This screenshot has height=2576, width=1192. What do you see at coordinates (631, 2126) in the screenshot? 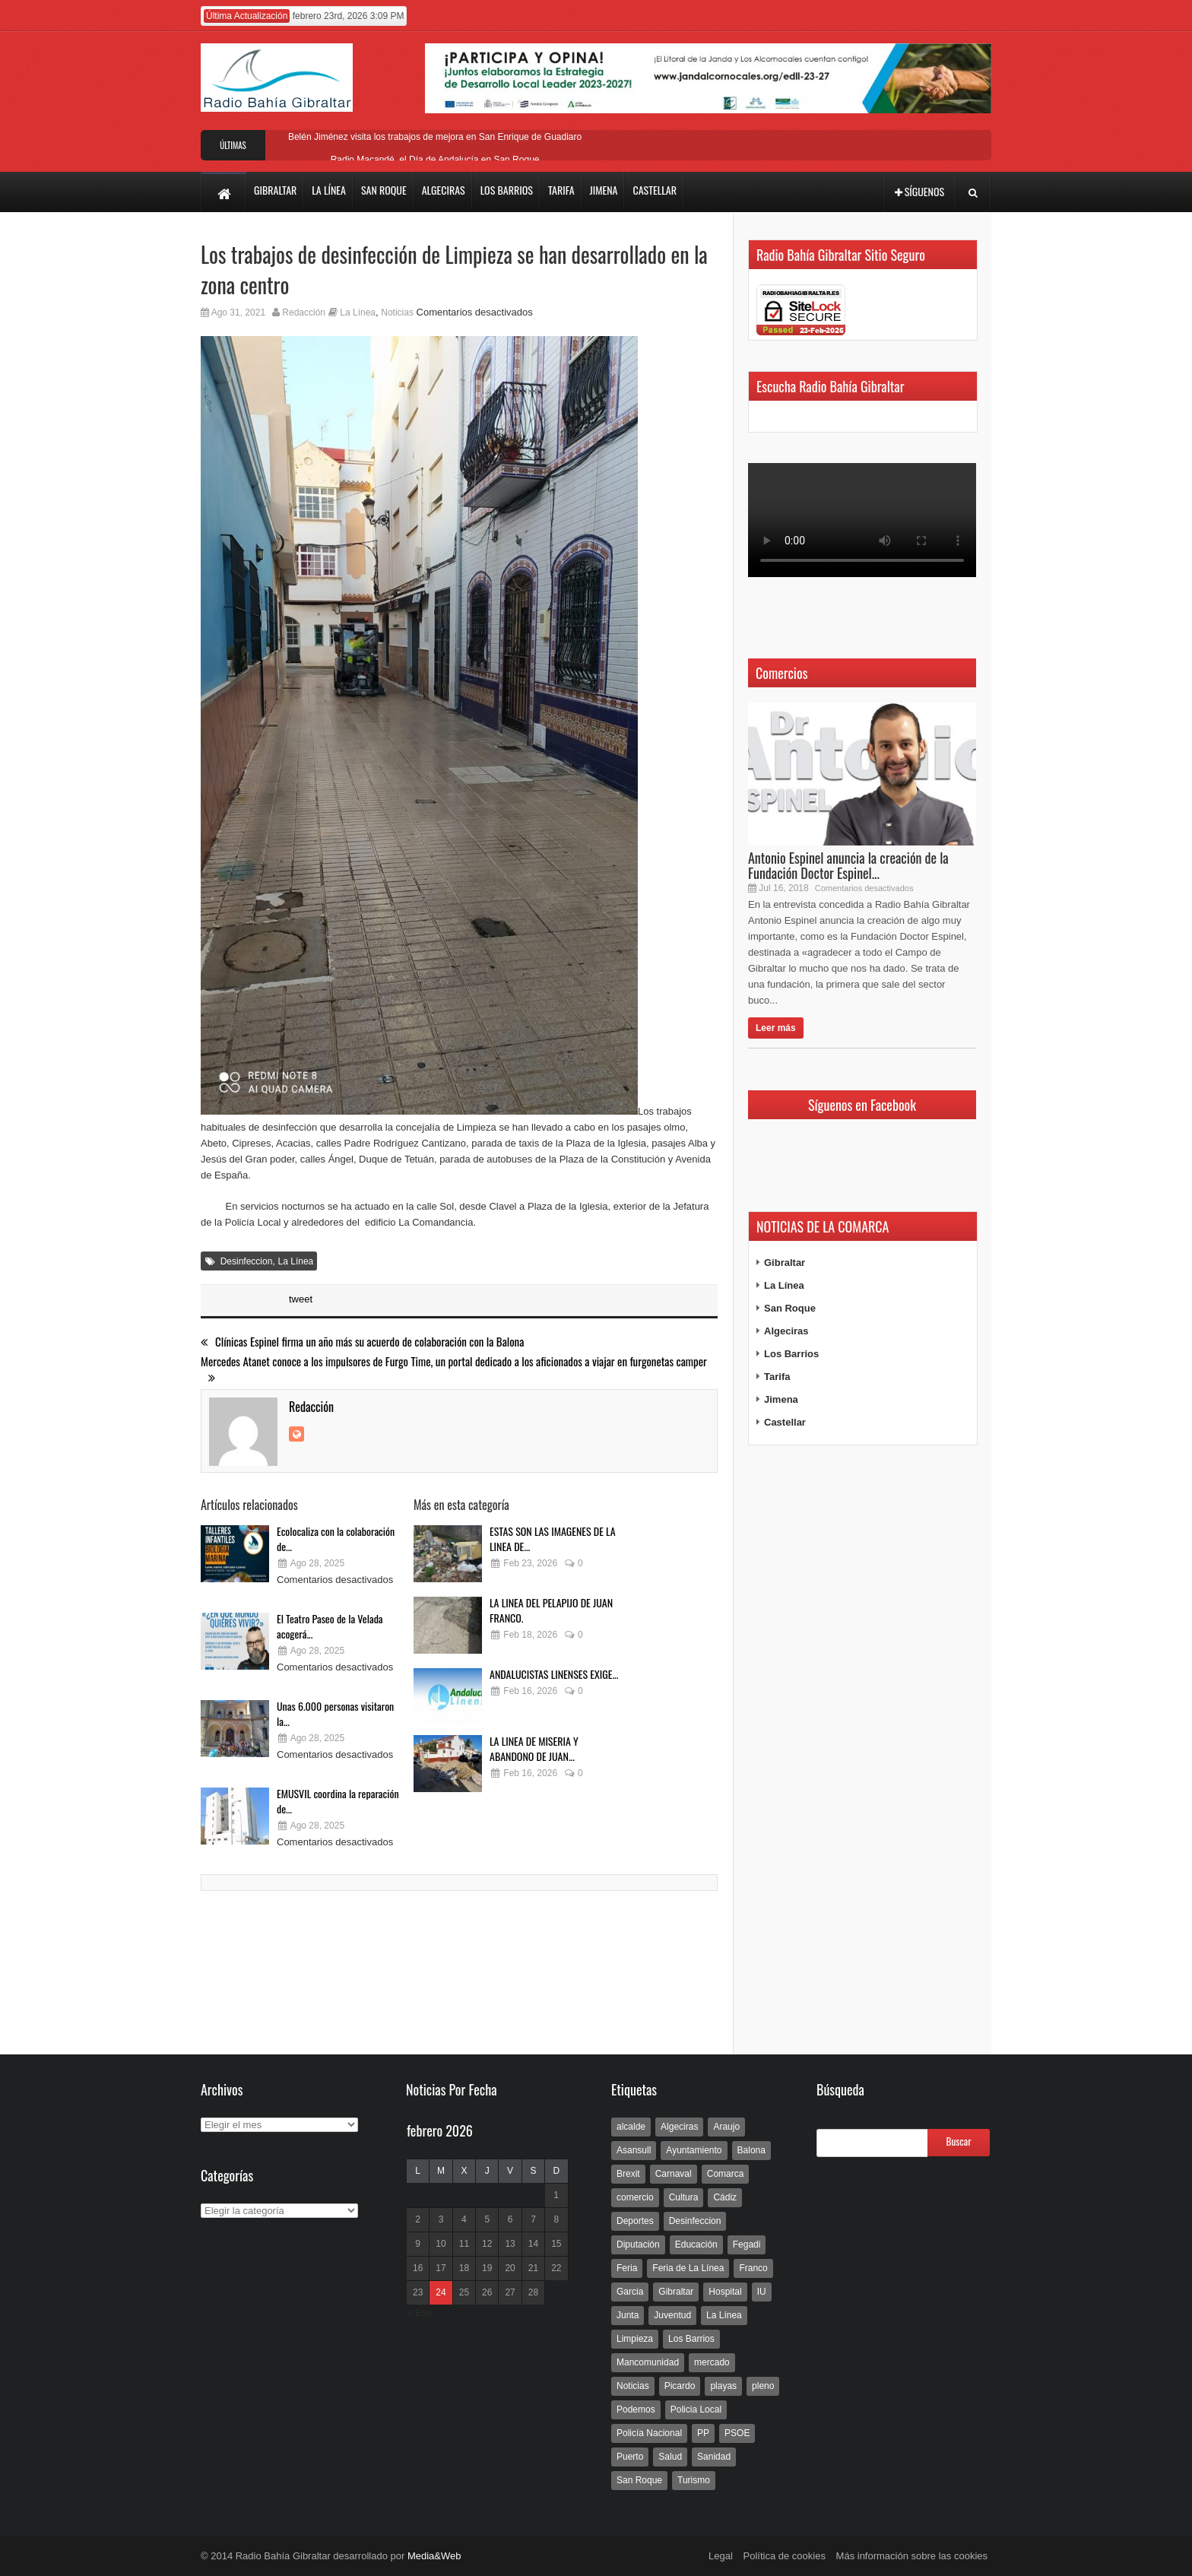
I see `alcalde [alcalde (192 elementos)]` at bounding box center [631, 2126].